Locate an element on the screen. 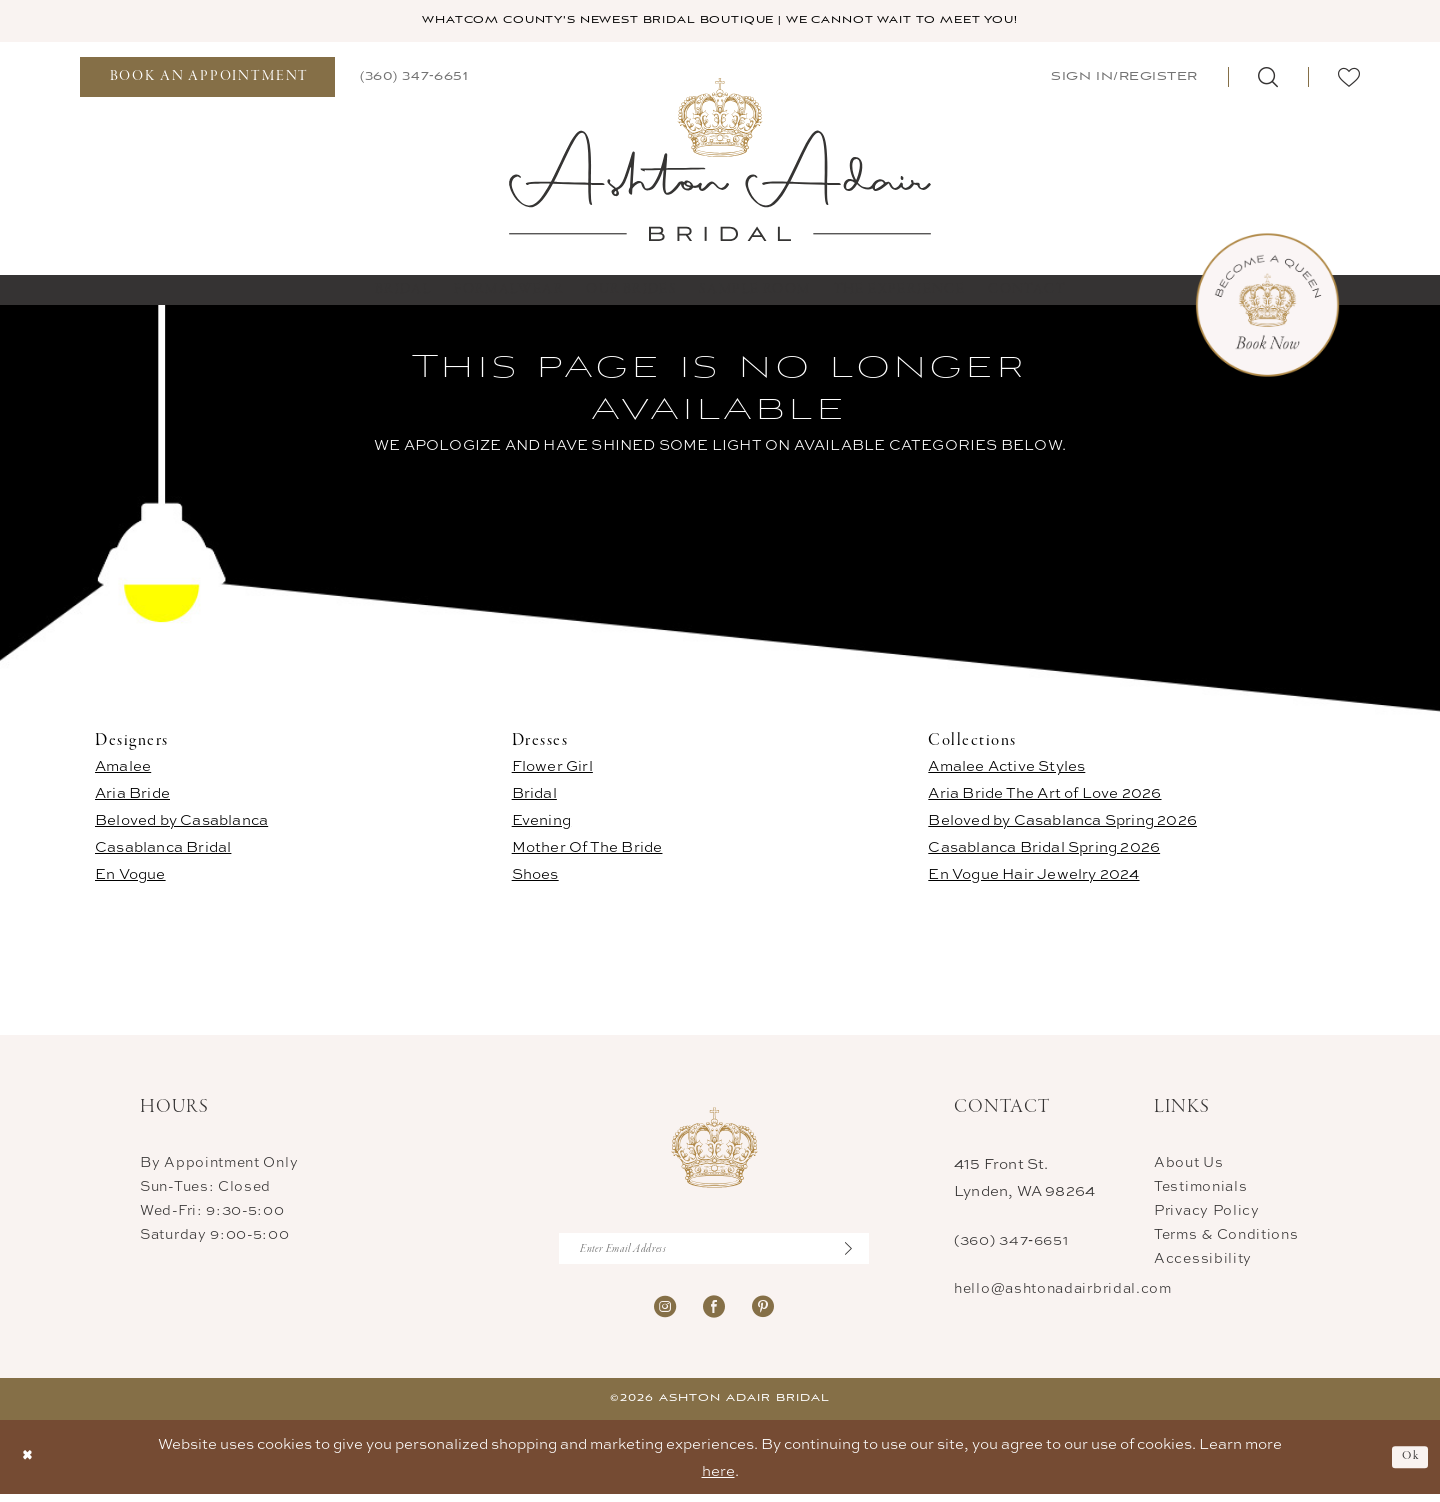 The width and height of the screenshot is (1440, 1502). [Visit our Facebook - Opens in new tab] is located at coordinates (714, 1312).